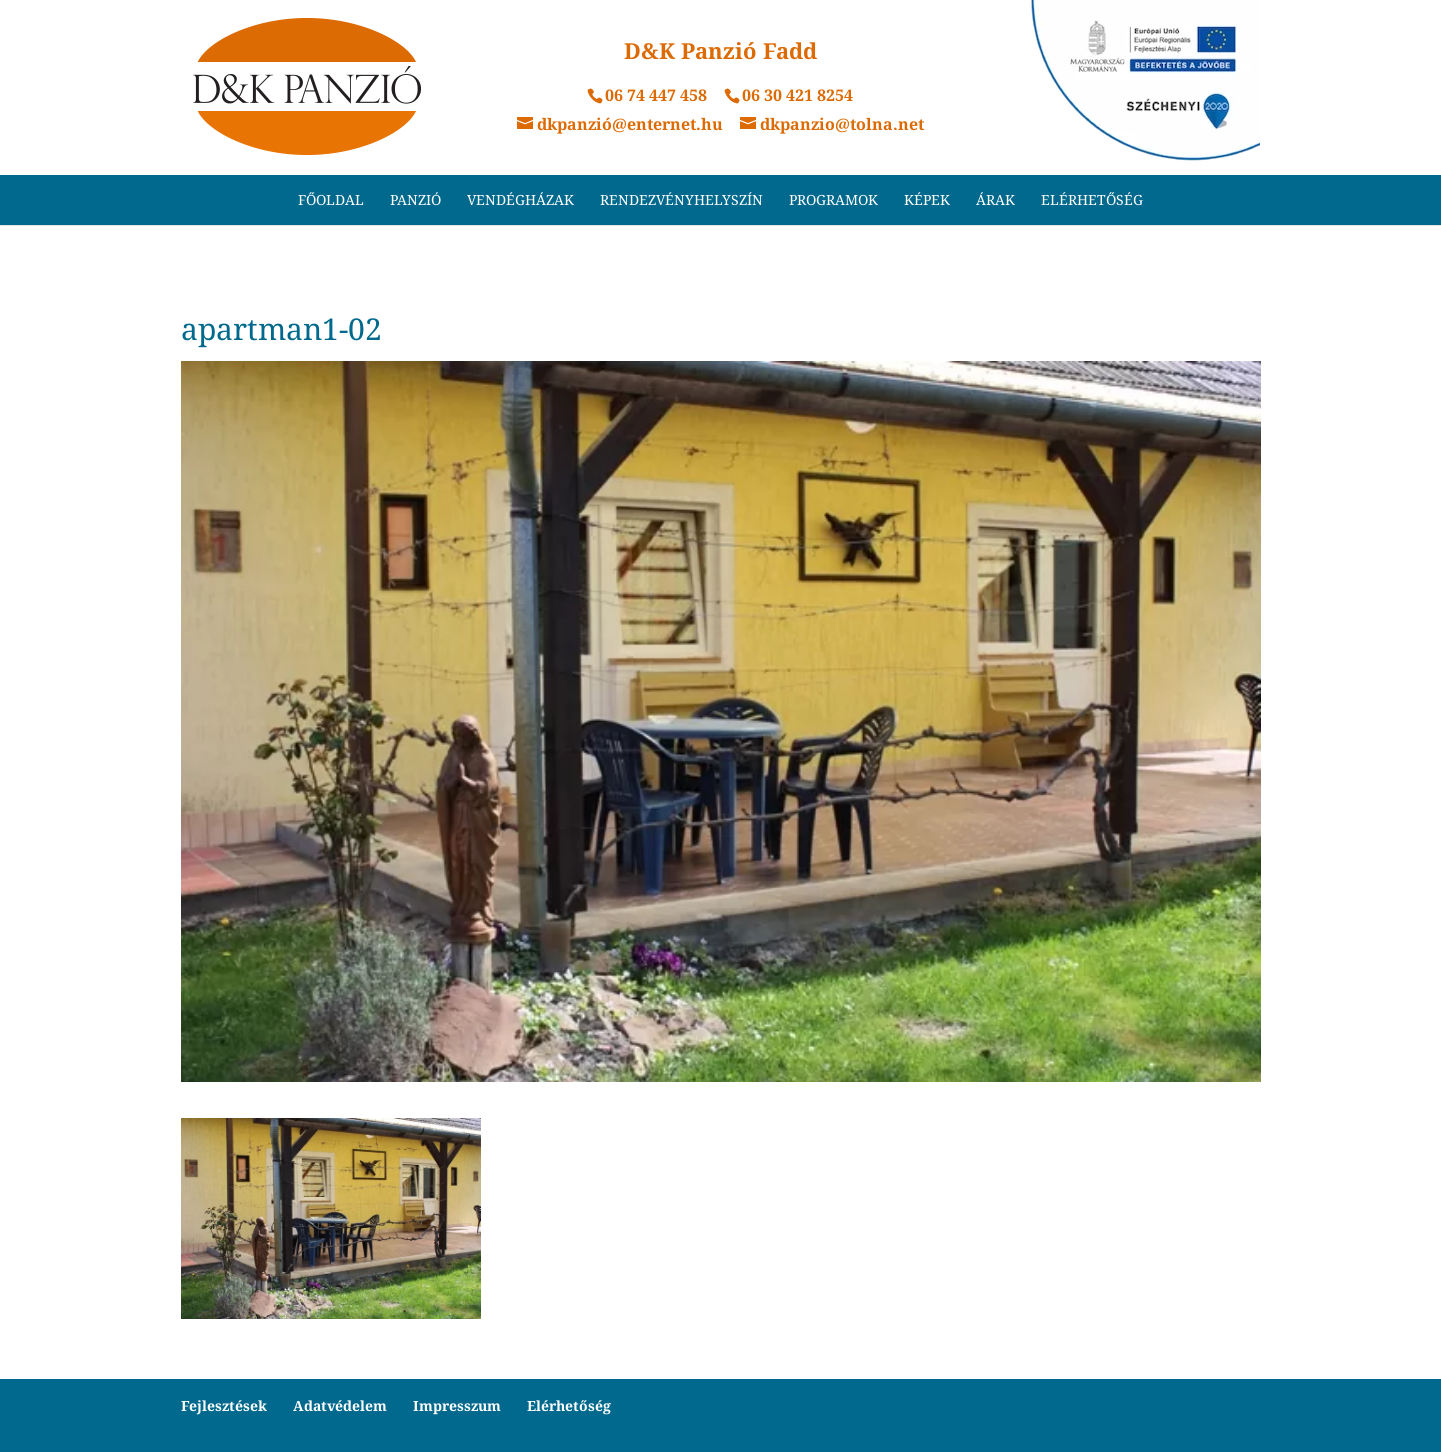 Image resolution: width=1441 pixels, height=1452 pixels. I want to click on Fejlesztések, so click(224, 1405).